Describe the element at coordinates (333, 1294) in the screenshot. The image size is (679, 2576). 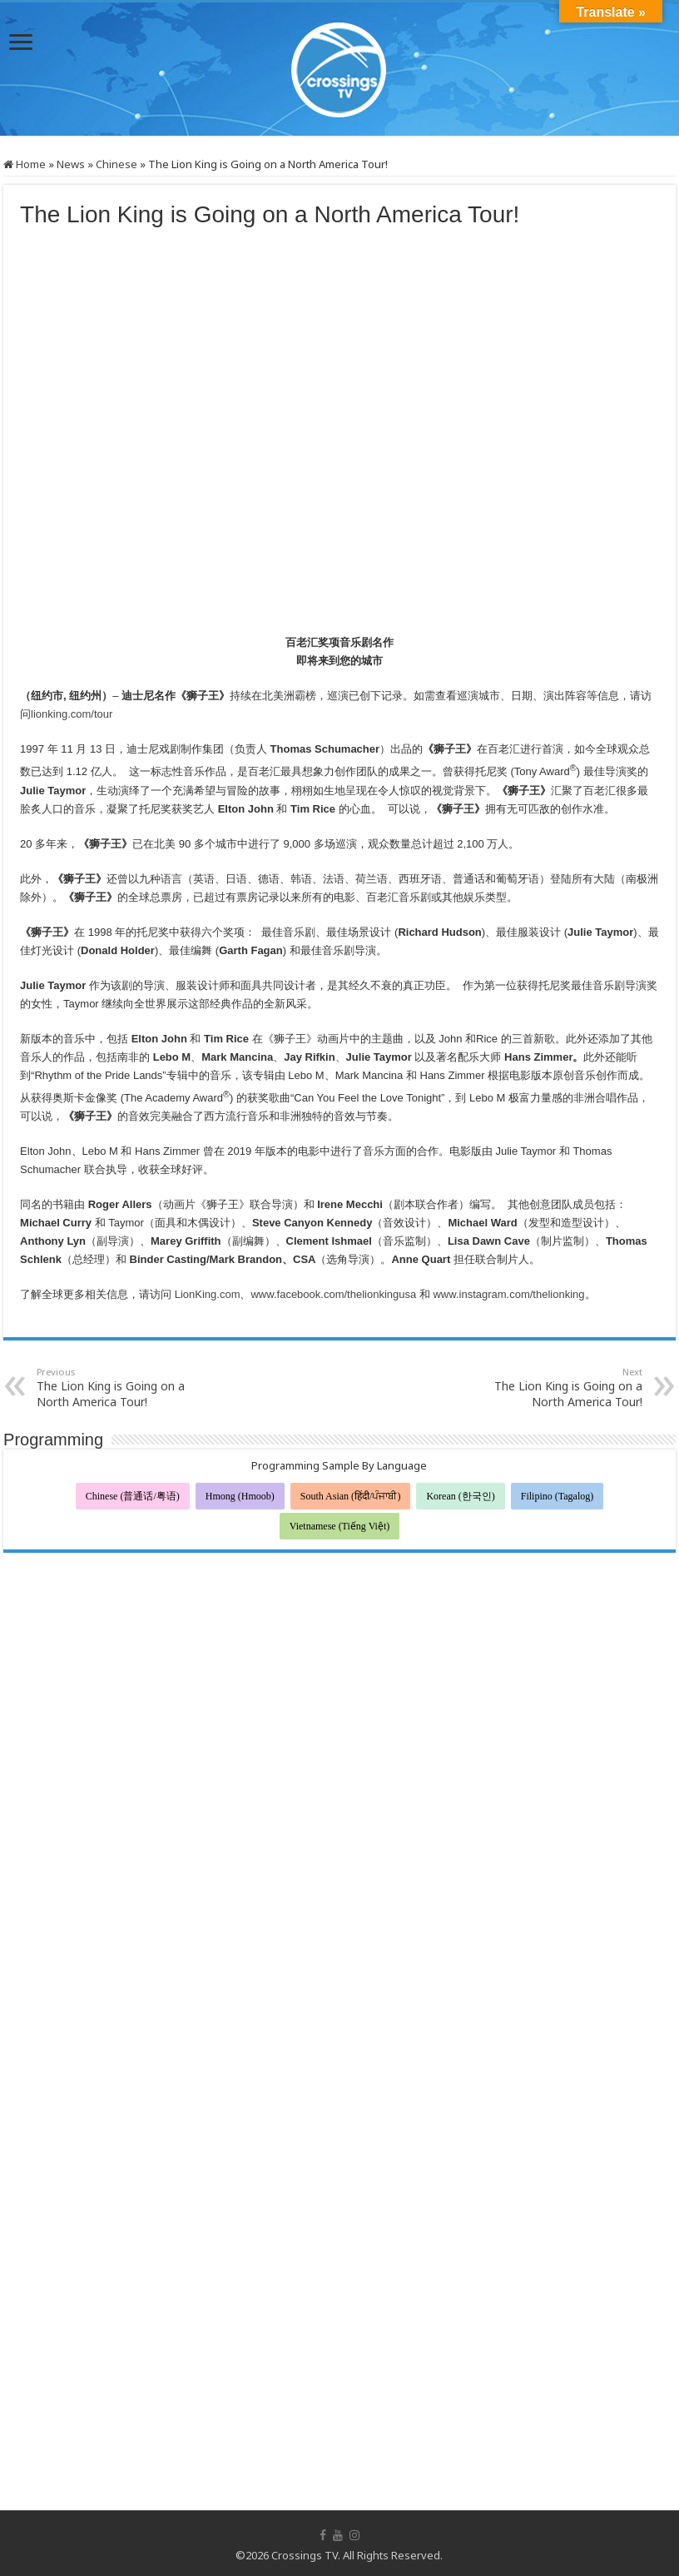
I see `www.facebook.com/thelionkingusa` at that location.